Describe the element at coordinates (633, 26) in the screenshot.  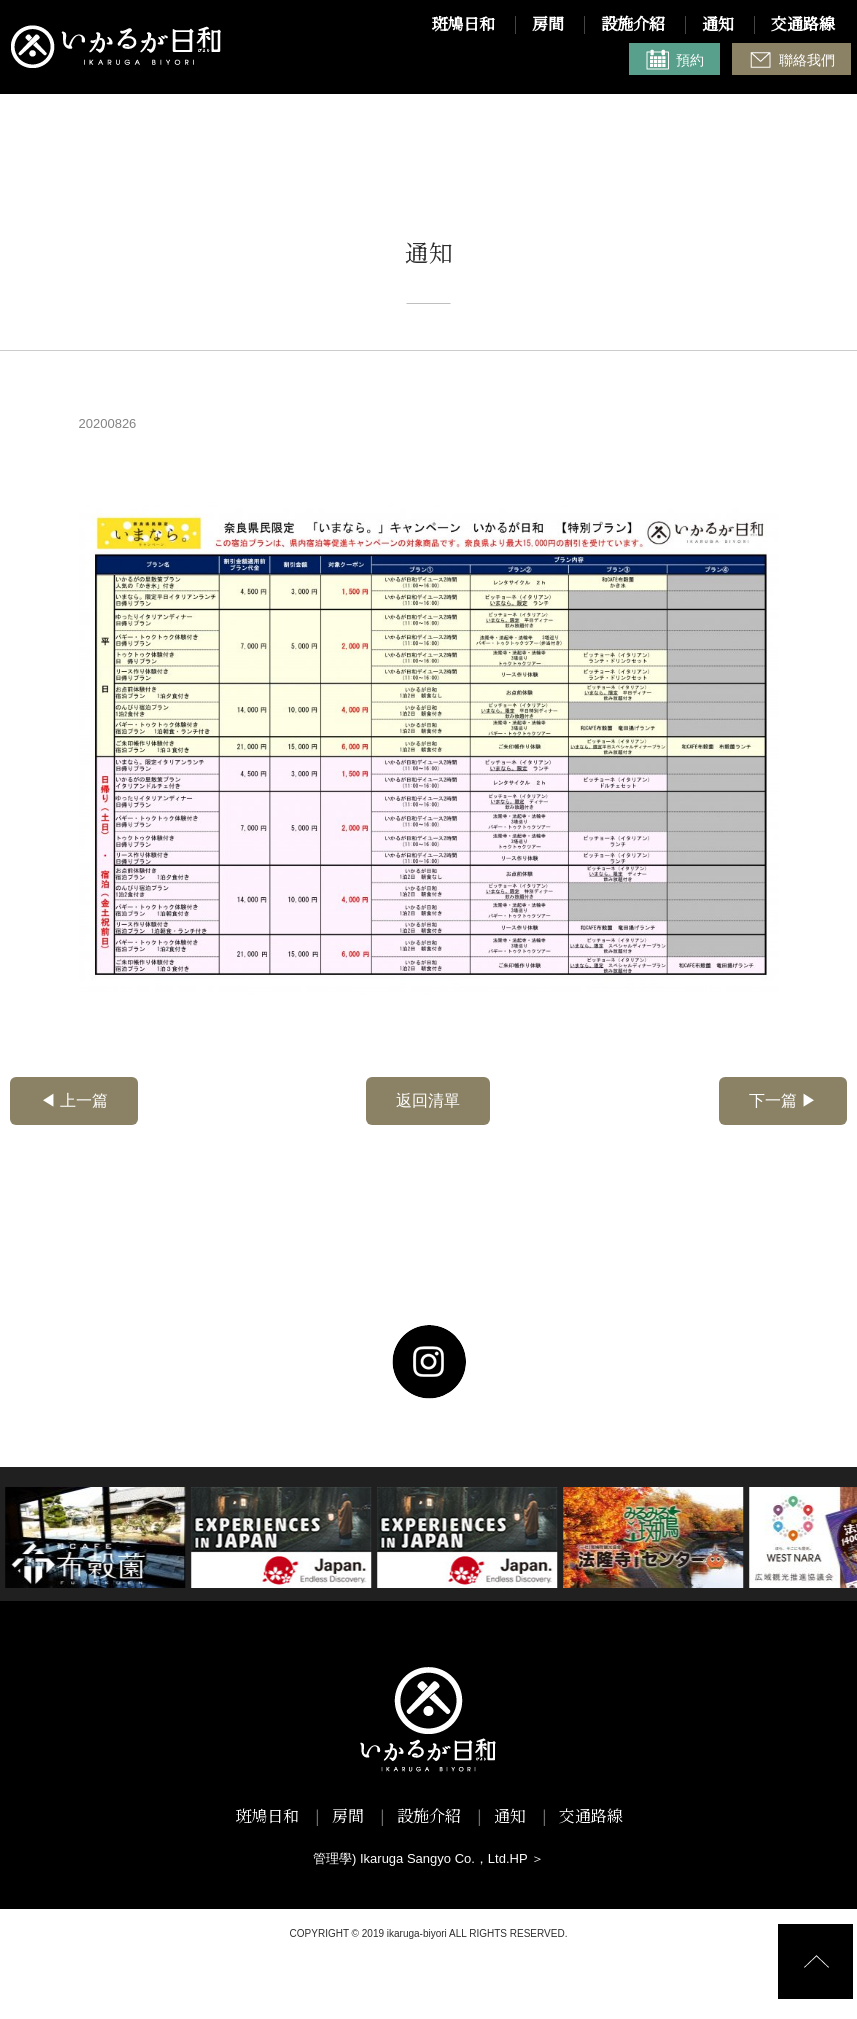
I see `設施介紹` at that location.